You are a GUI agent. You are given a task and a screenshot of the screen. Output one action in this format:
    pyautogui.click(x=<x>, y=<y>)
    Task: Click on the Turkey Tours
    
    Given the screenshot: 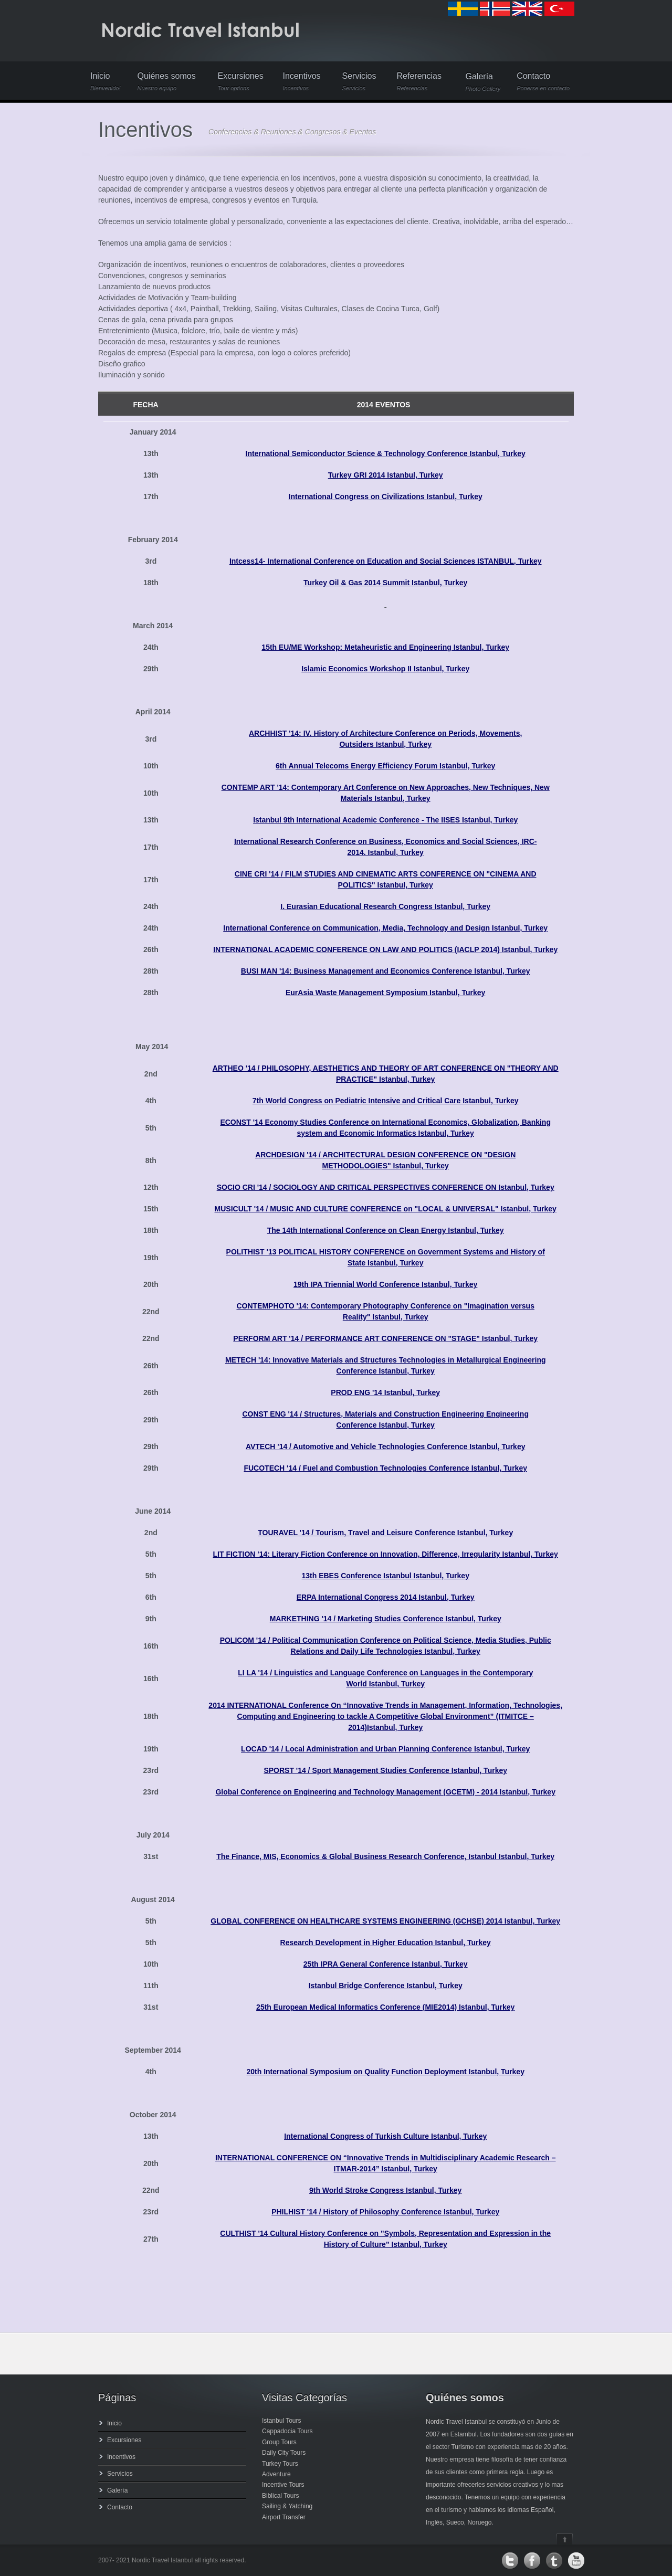 What is the action you would take?
    pyautogui.click(x=280, y=2463)
    